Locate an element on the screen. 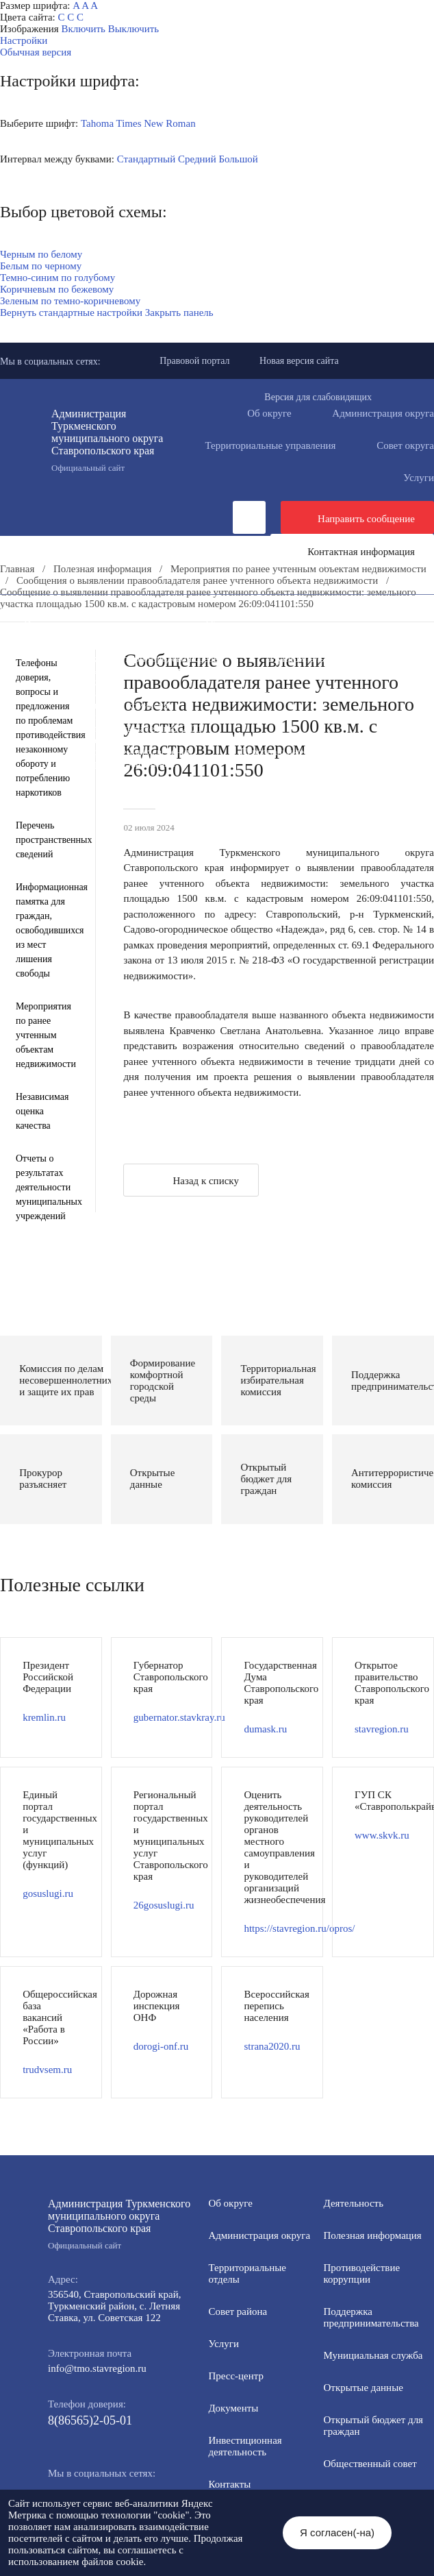  Персональные данные is located at coordinates (289, 751).